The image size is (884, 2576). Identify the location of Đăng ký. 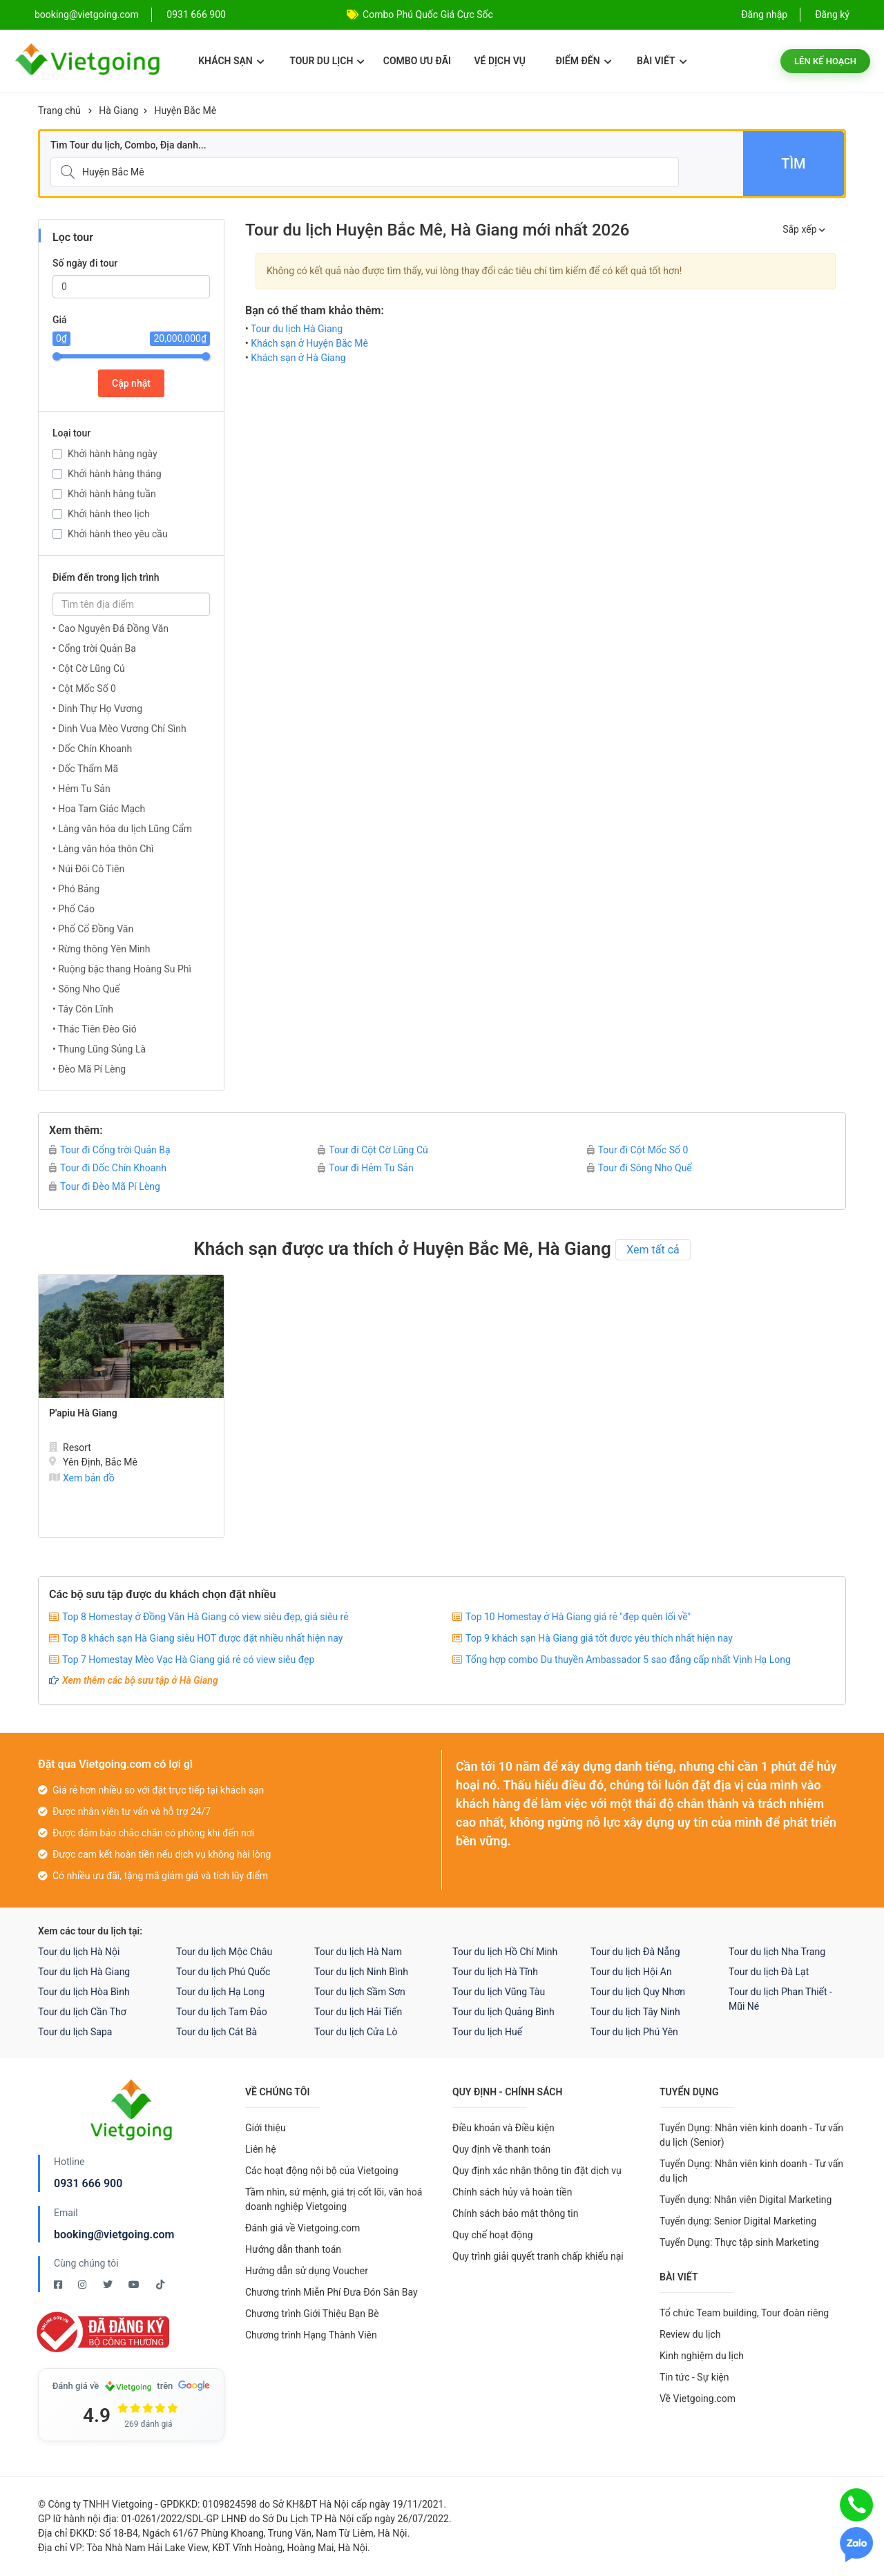
(832, 14).